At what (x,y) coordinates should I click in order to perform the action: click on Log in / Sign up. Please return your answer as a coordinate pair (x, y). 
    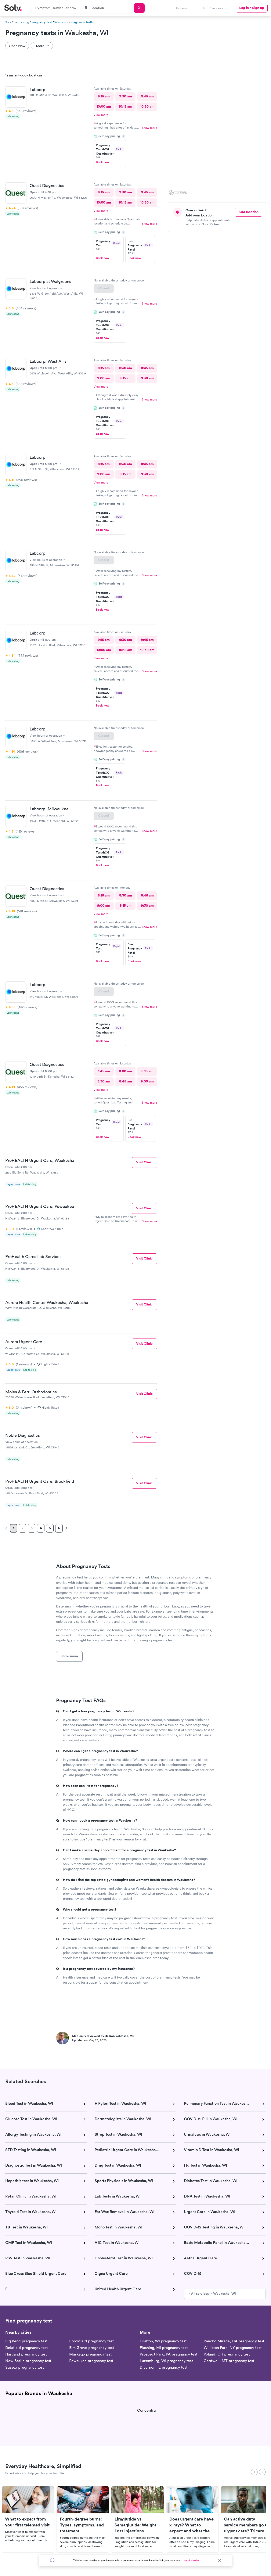
    Looking at the image, I should click on (251, 8).